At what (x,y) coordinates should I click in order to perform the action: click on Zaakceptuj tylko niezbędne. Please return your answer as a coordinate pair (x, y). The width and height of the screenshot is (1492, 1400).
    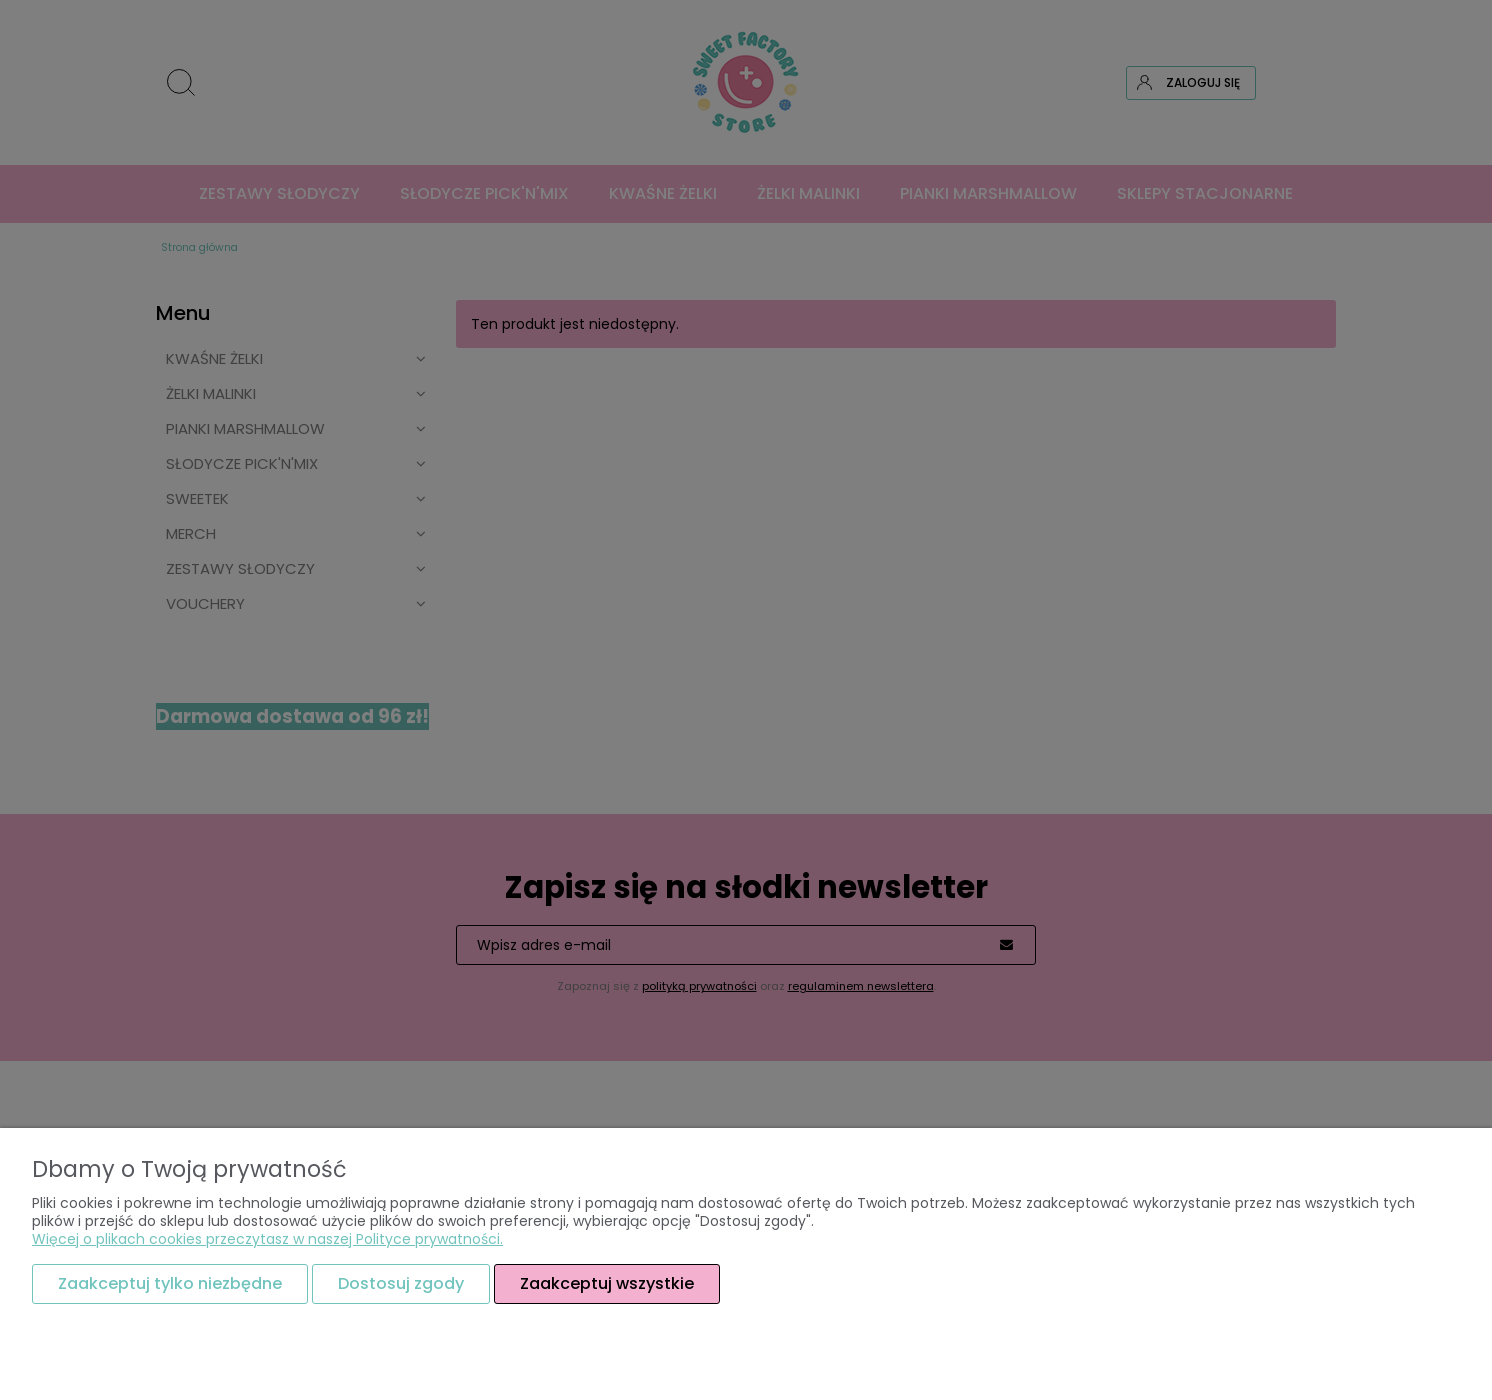
    Looking at the image, I should click on (170, 1283).